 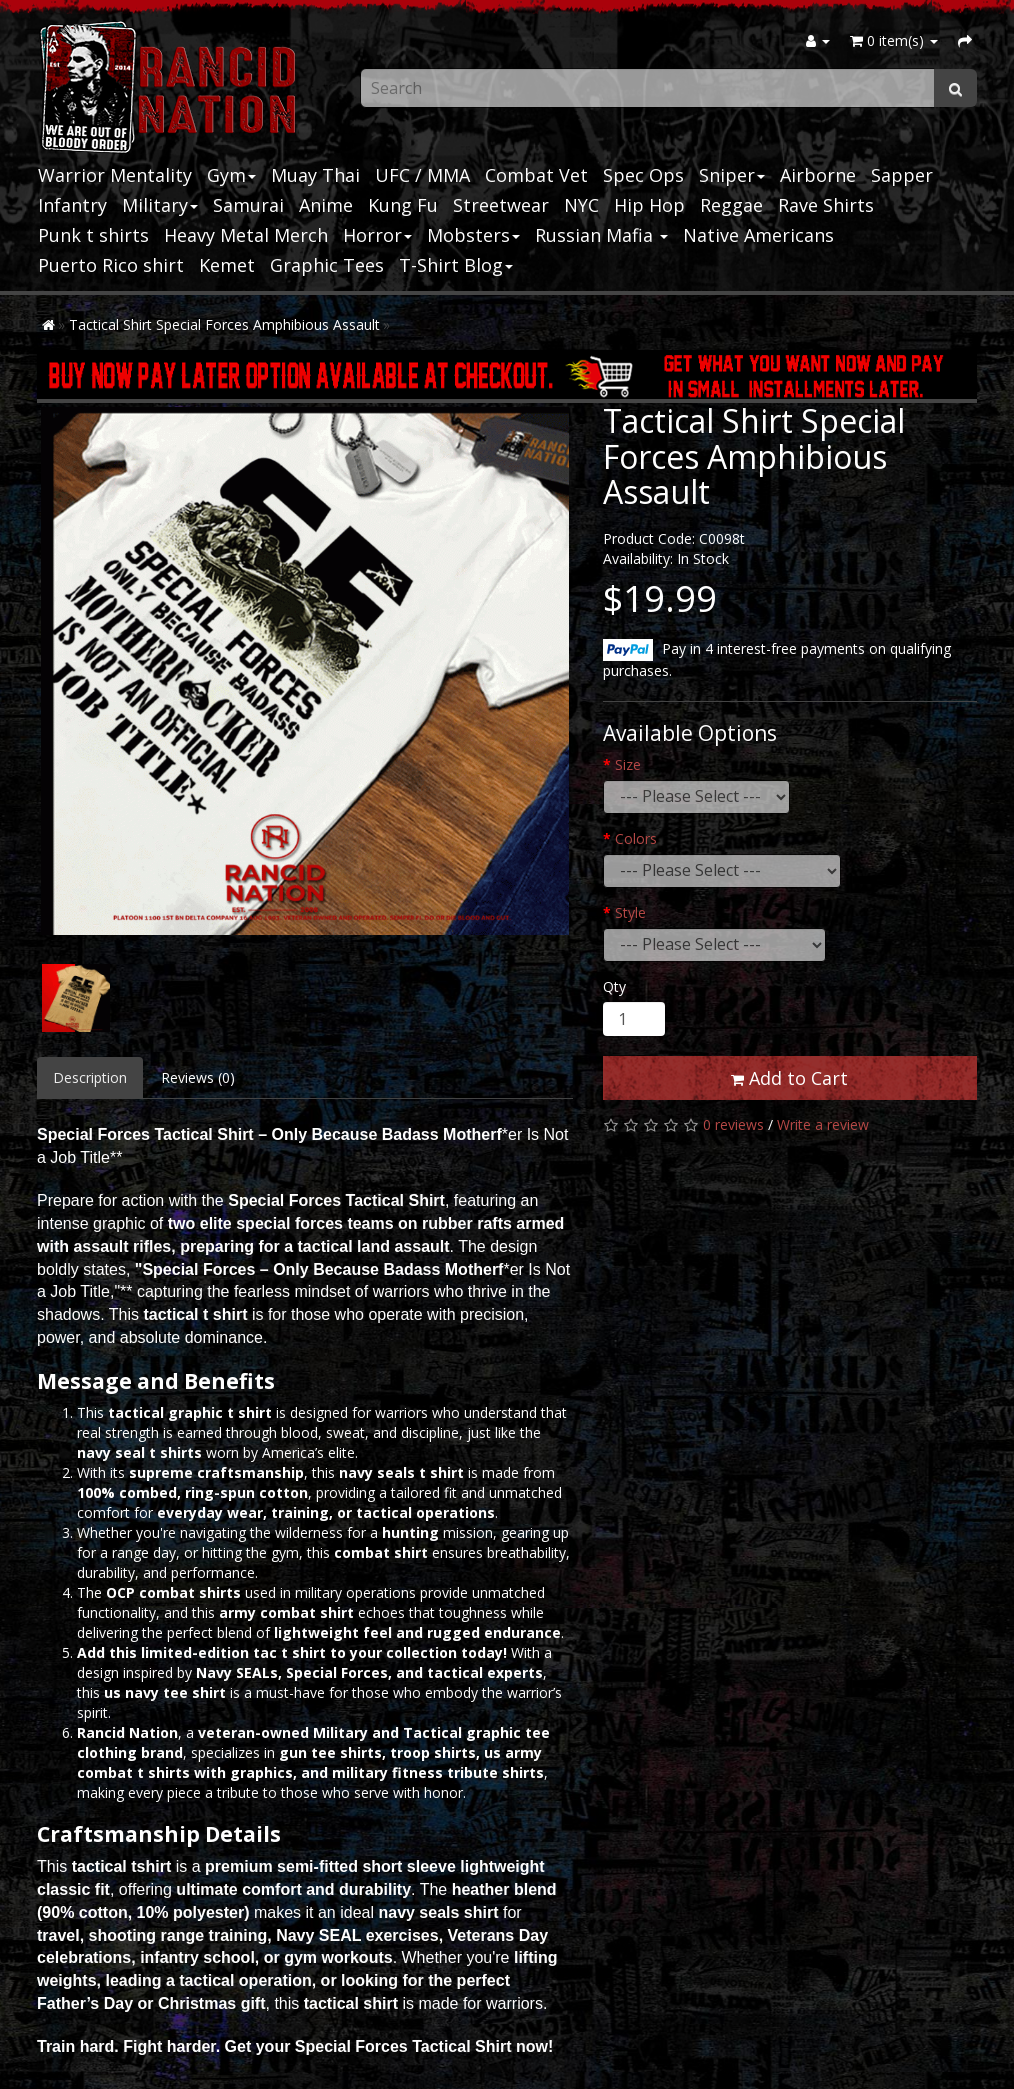 What do you see at coordinates (902, 175) in the screenshot?
I see `Sapper` at bounding box center [902, 175].